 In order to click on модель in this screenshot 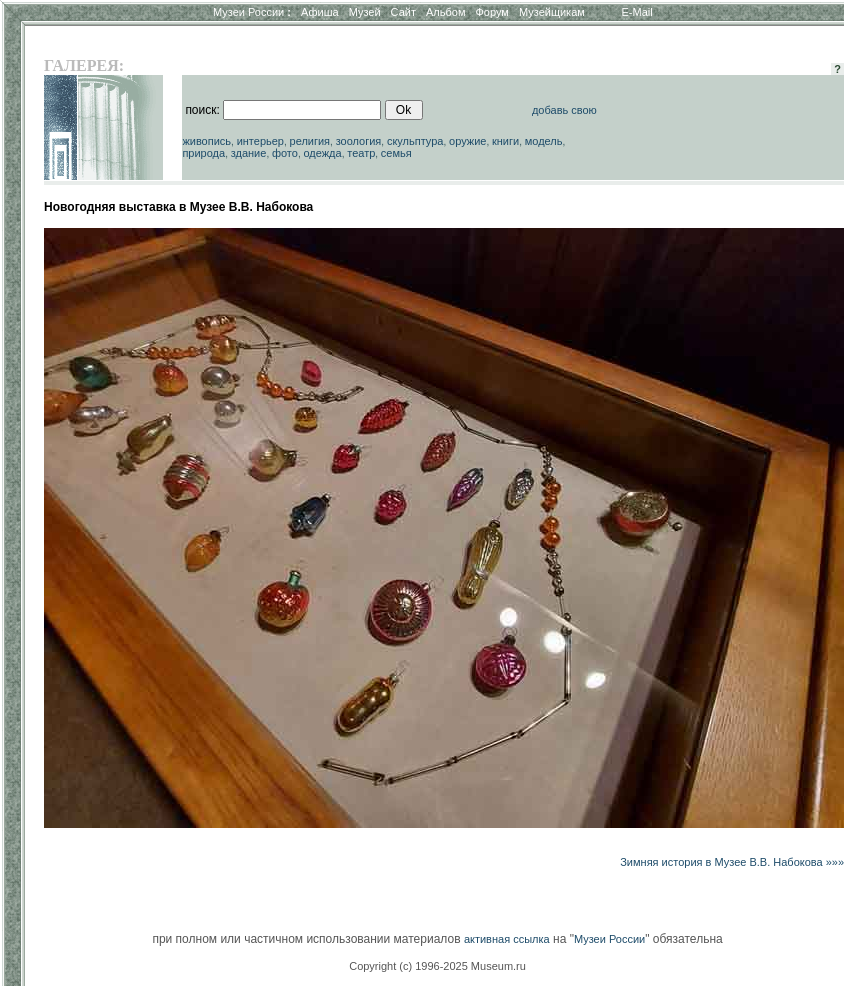, I will do `click(544, 141)`.